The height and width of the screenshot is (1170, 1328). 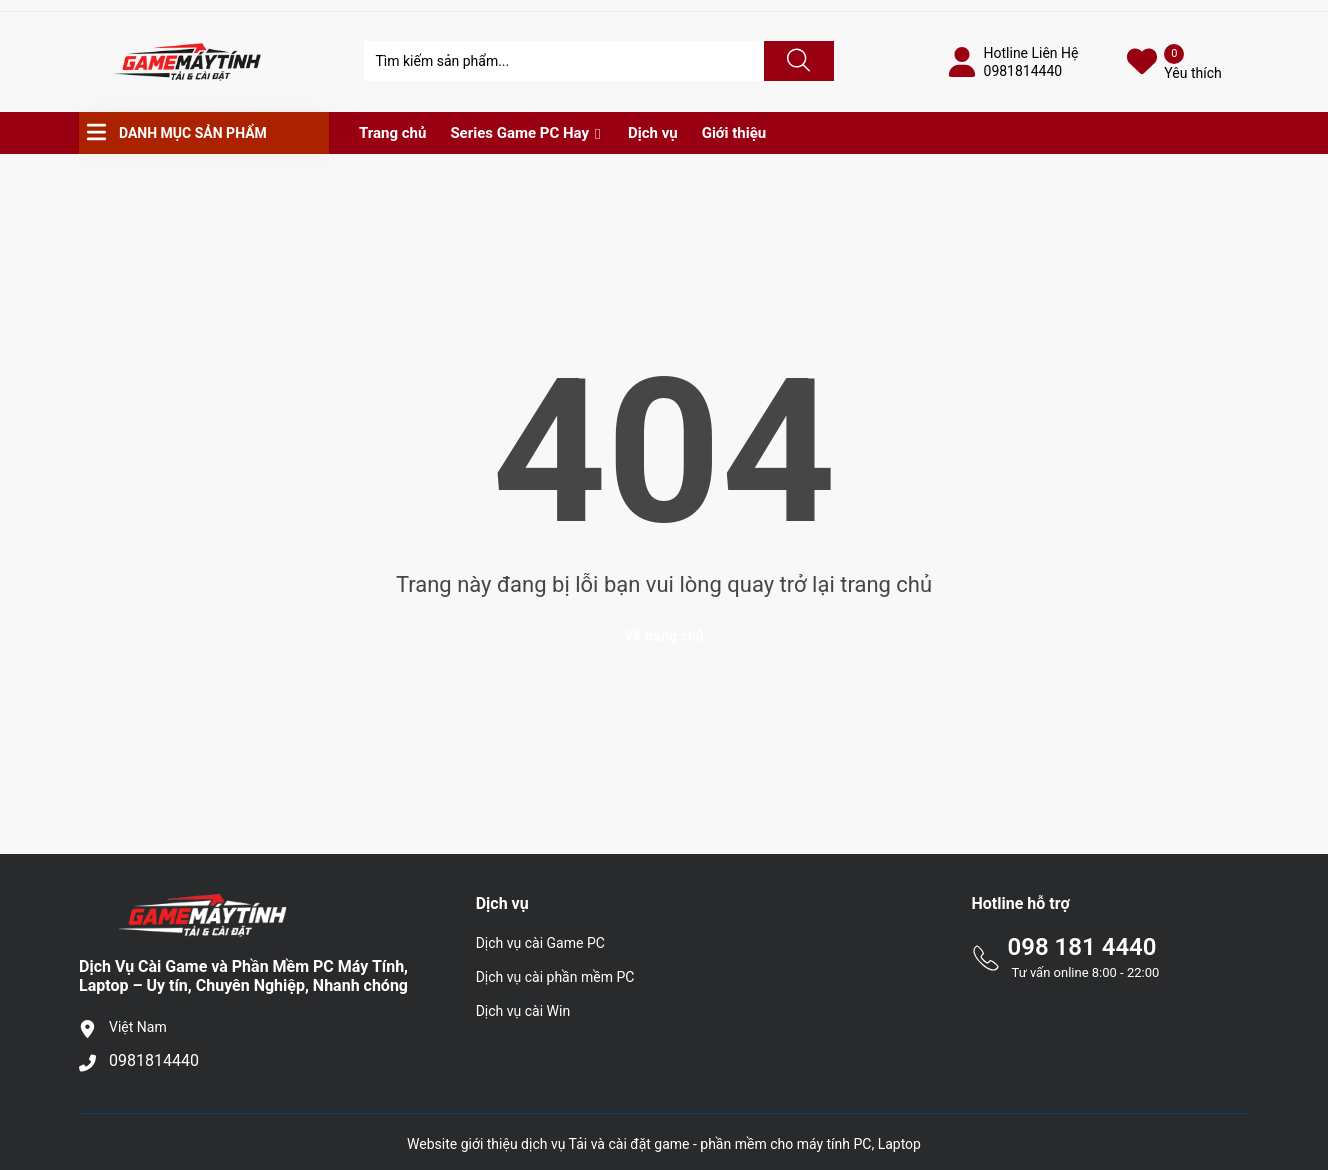 I want to click on [Justify], so click(x=796, y=61).